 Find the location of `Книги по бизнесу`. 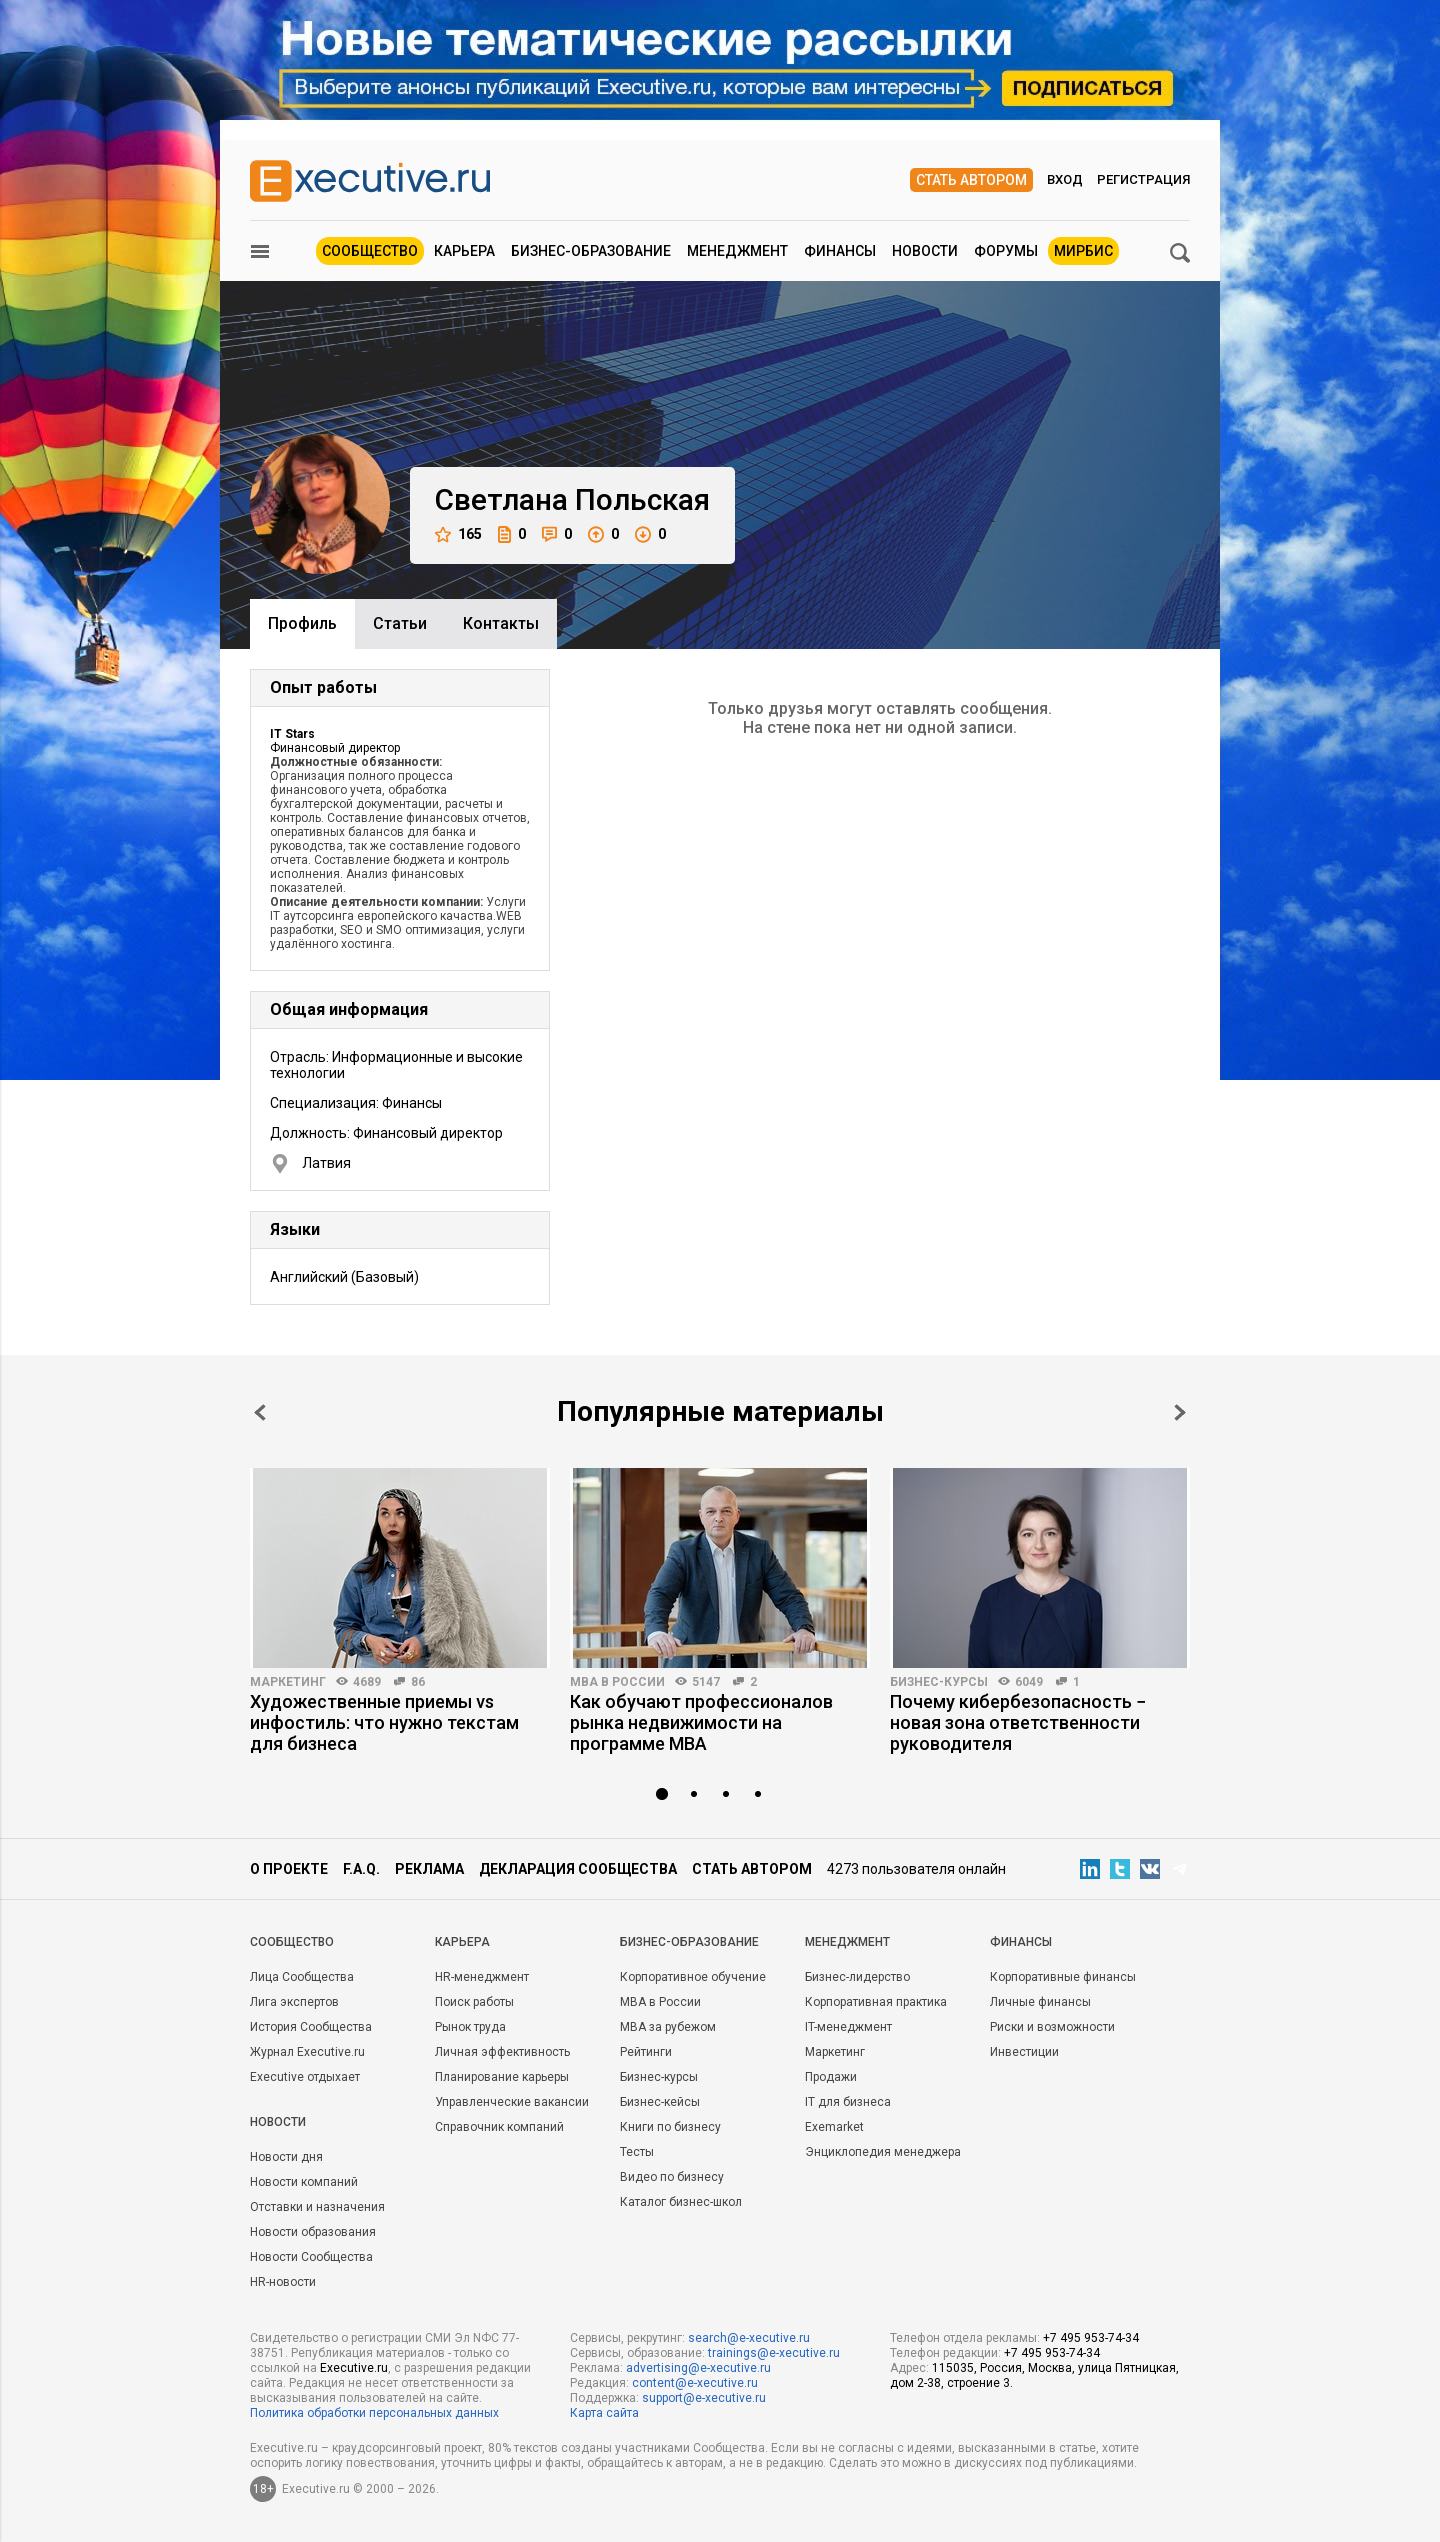

Книги по бизнесу is located at coordinates (670, 2127).